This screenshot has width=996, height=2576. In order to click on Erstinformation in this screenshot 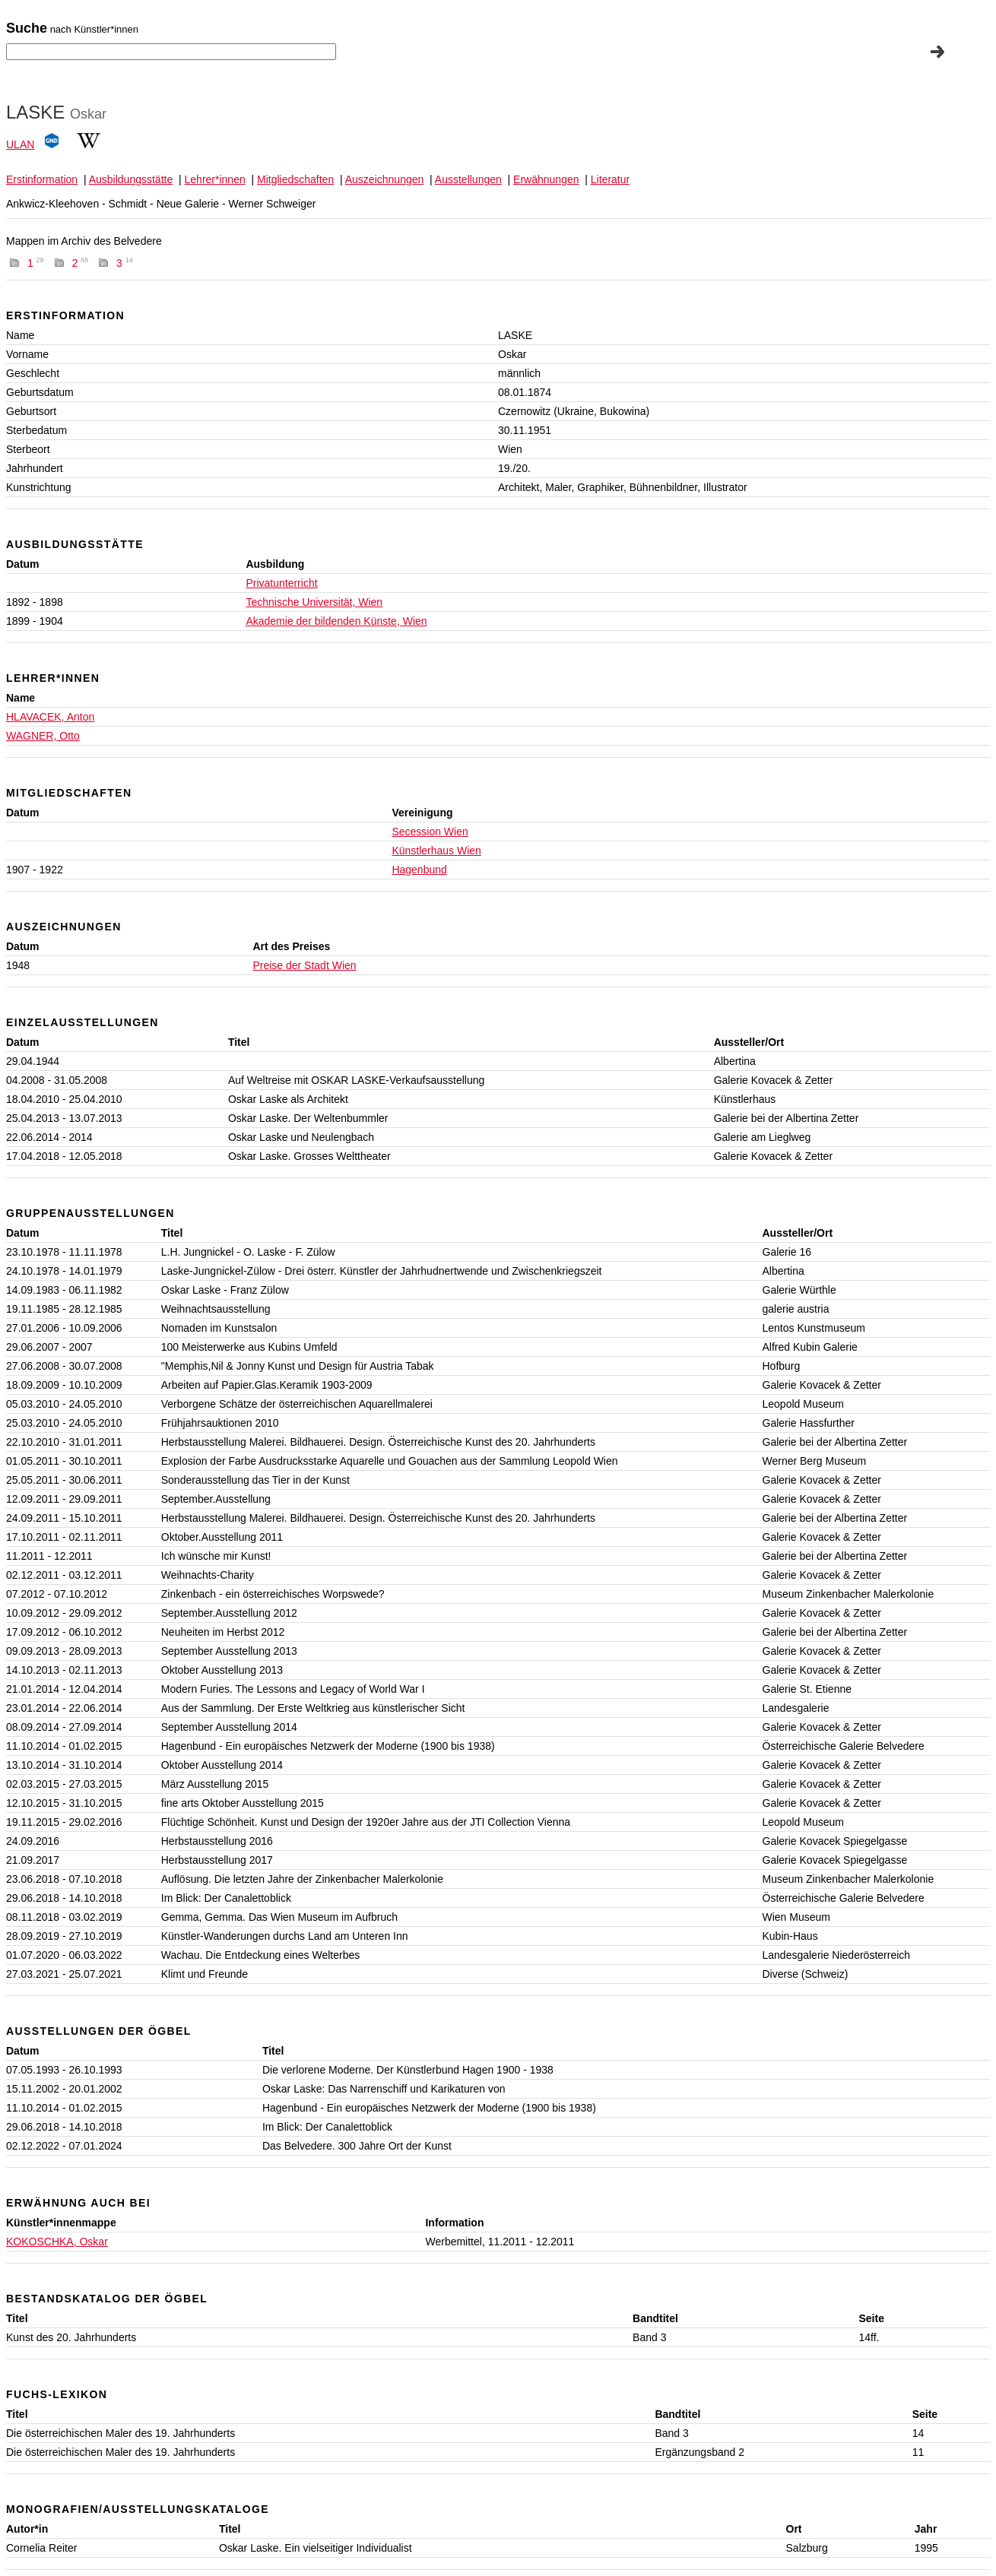, I will do `click(42, 179)`.